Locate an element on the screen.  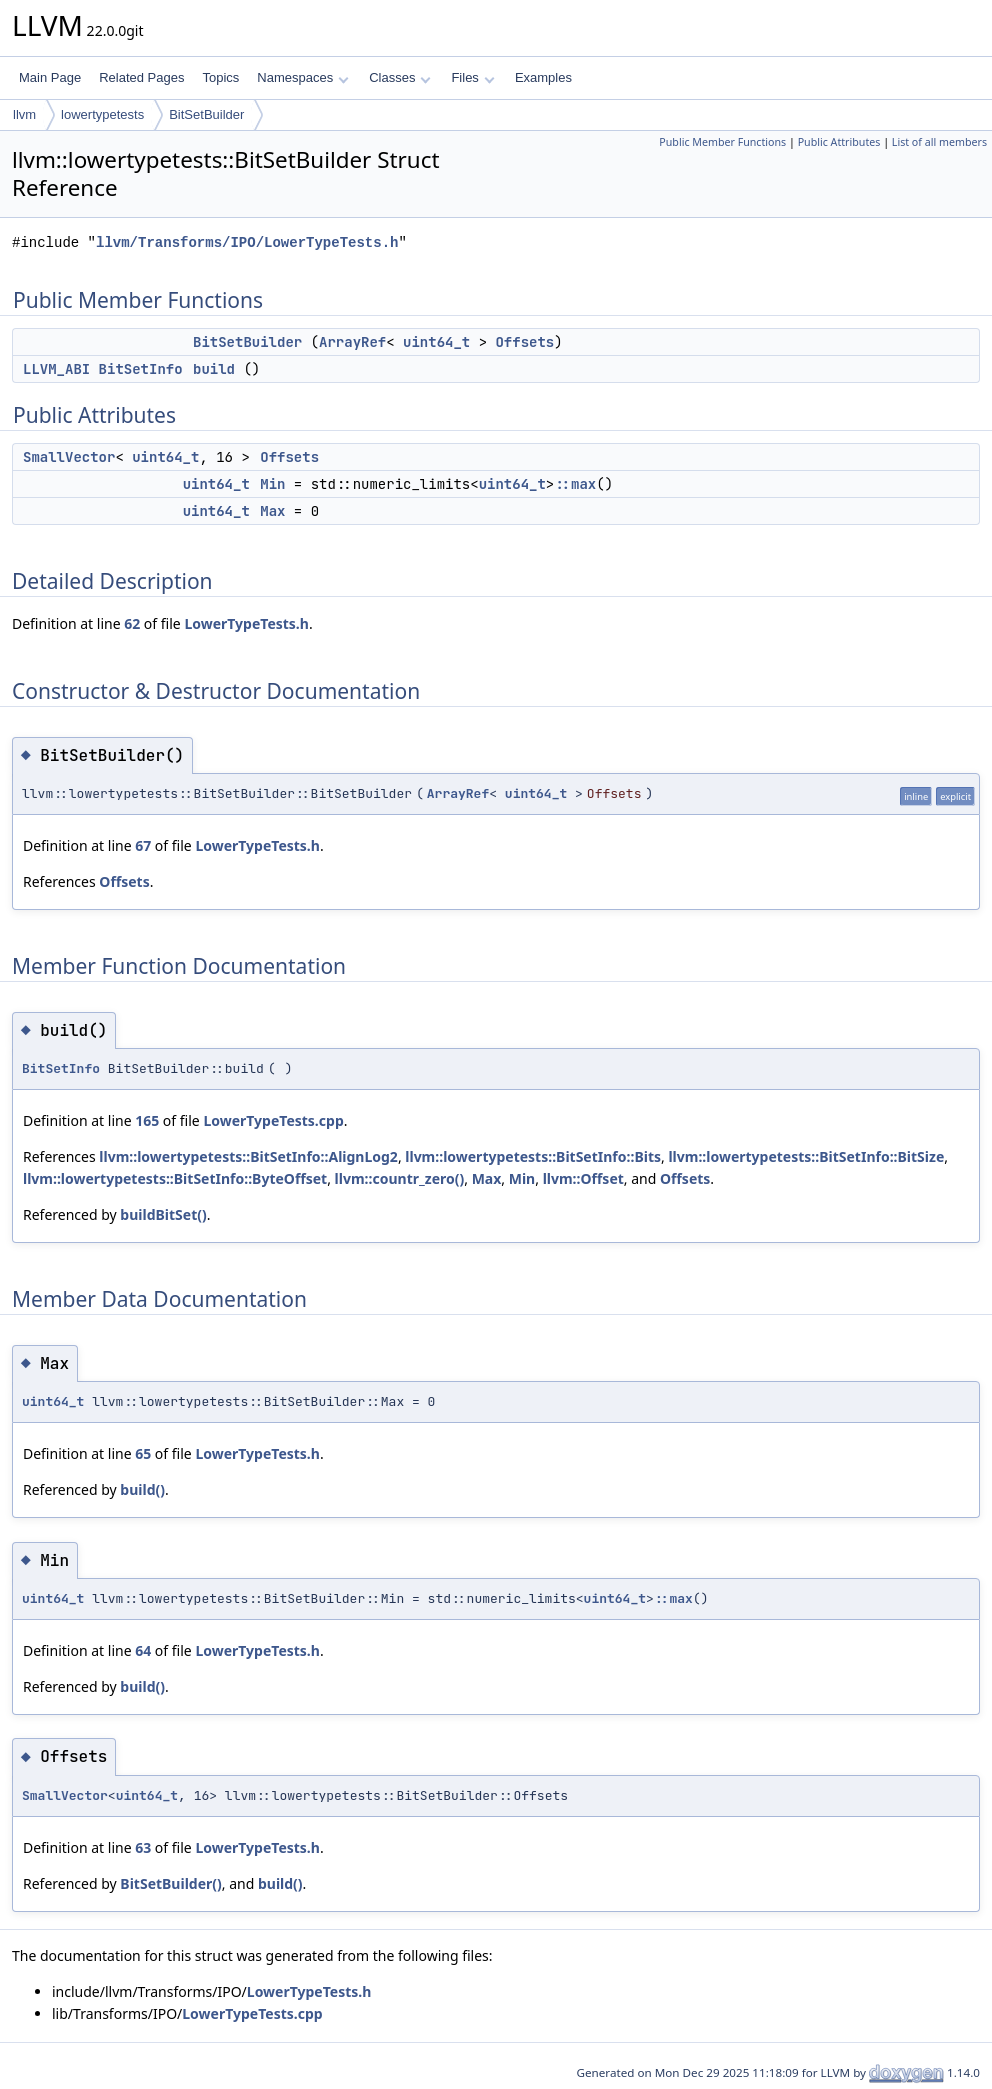
Namespaces is located at coordinates (302, 77).